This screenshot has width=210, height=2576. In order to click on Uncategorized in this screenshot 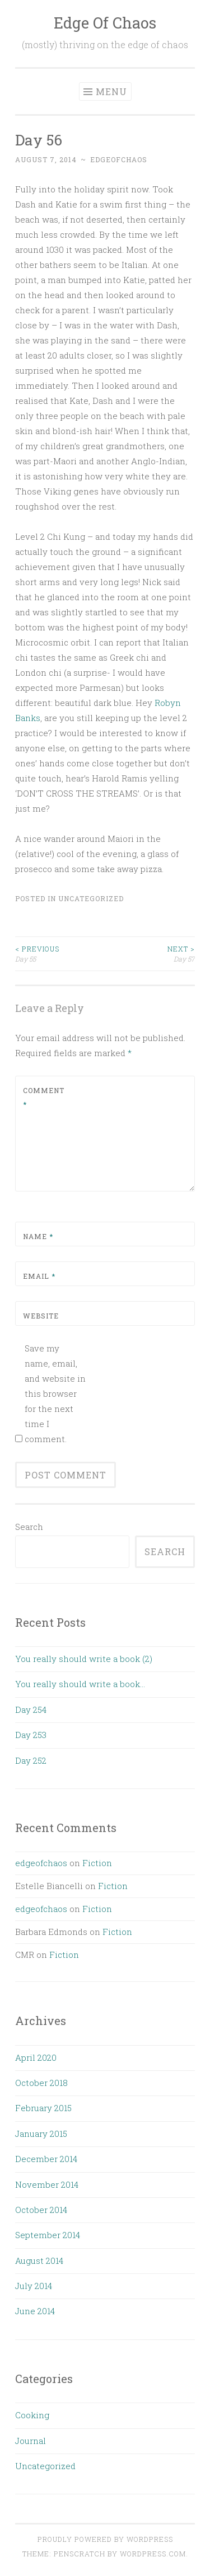, I will do `click(91, 898)`.